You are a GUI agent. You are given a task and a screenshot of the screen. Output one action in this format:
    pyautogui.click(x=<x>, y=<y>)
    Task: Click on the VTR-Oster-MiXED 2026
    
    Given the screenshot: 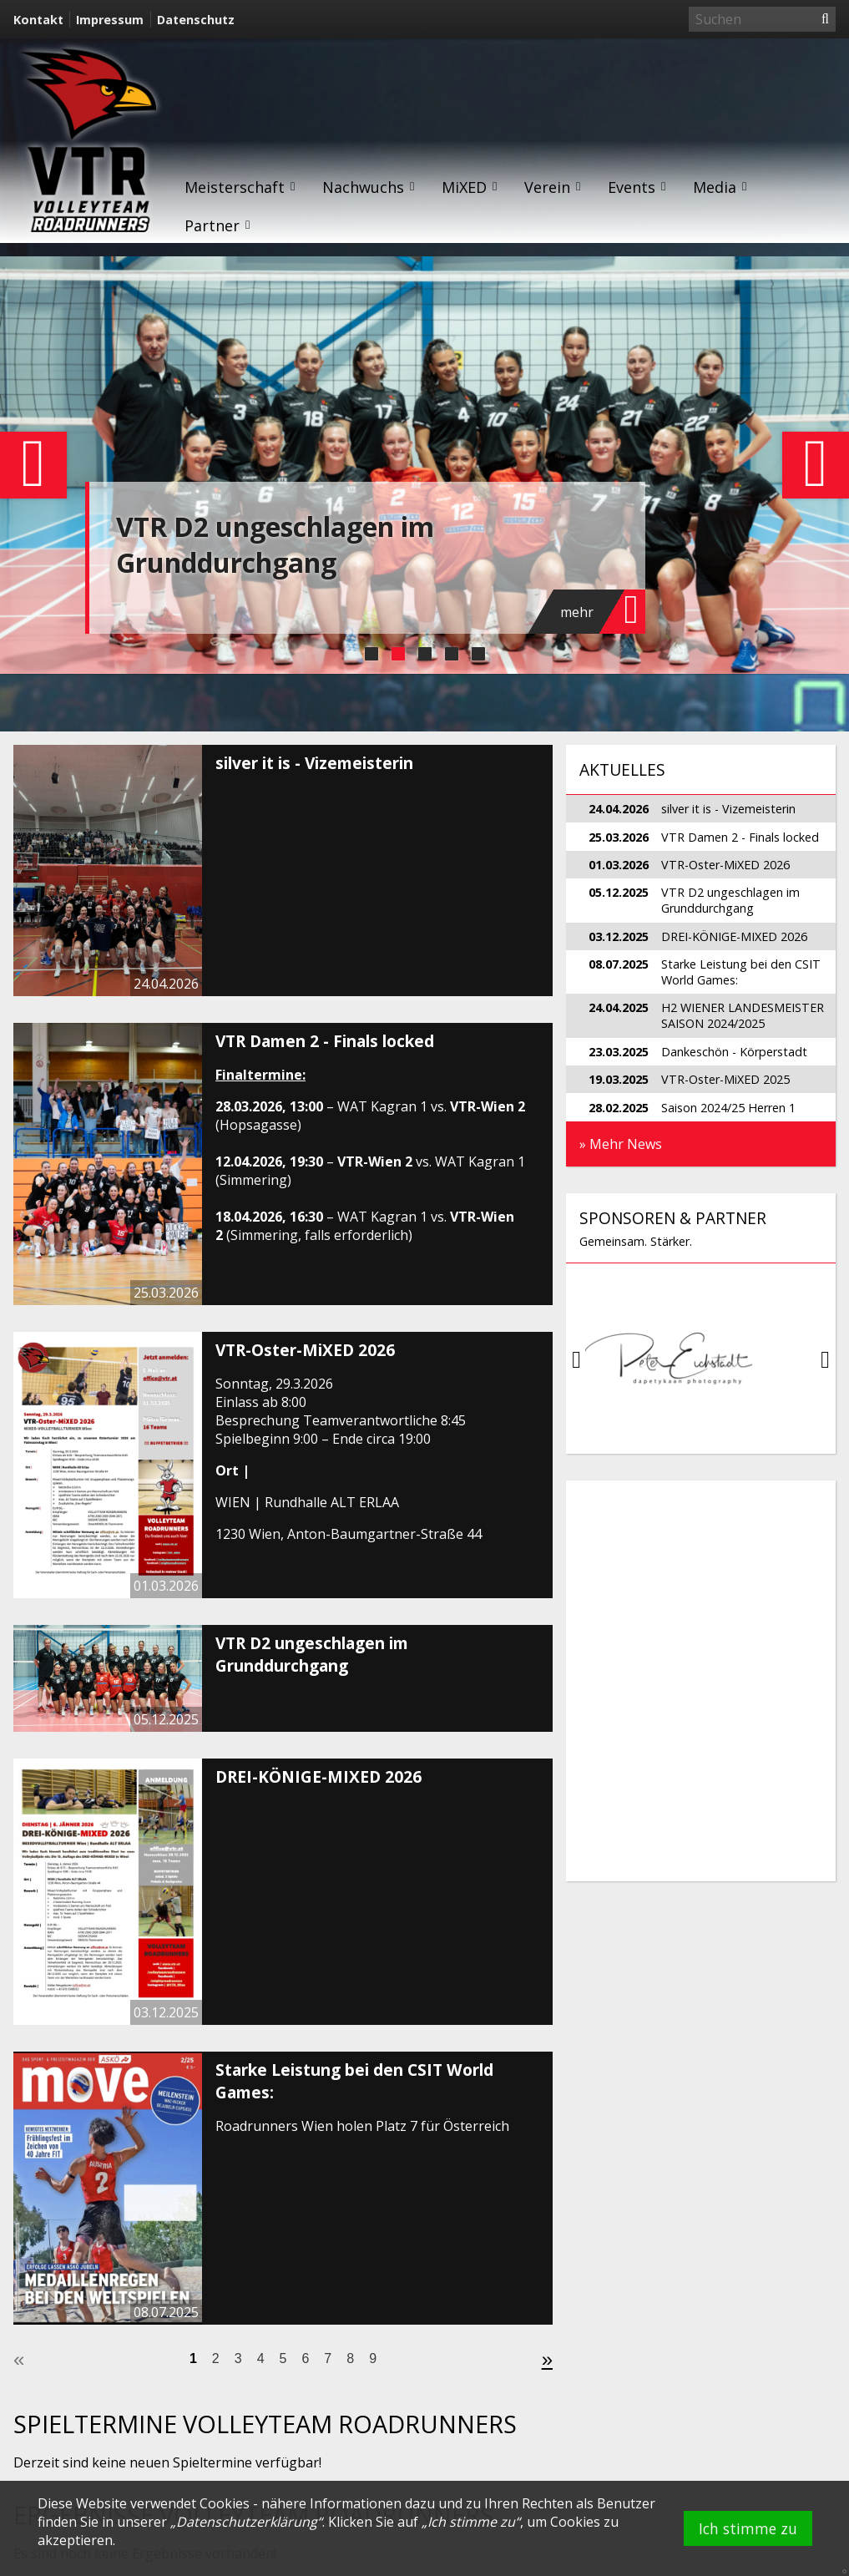 What is the action you would take?
    pyautogui.click(x=305, y=1350)
    